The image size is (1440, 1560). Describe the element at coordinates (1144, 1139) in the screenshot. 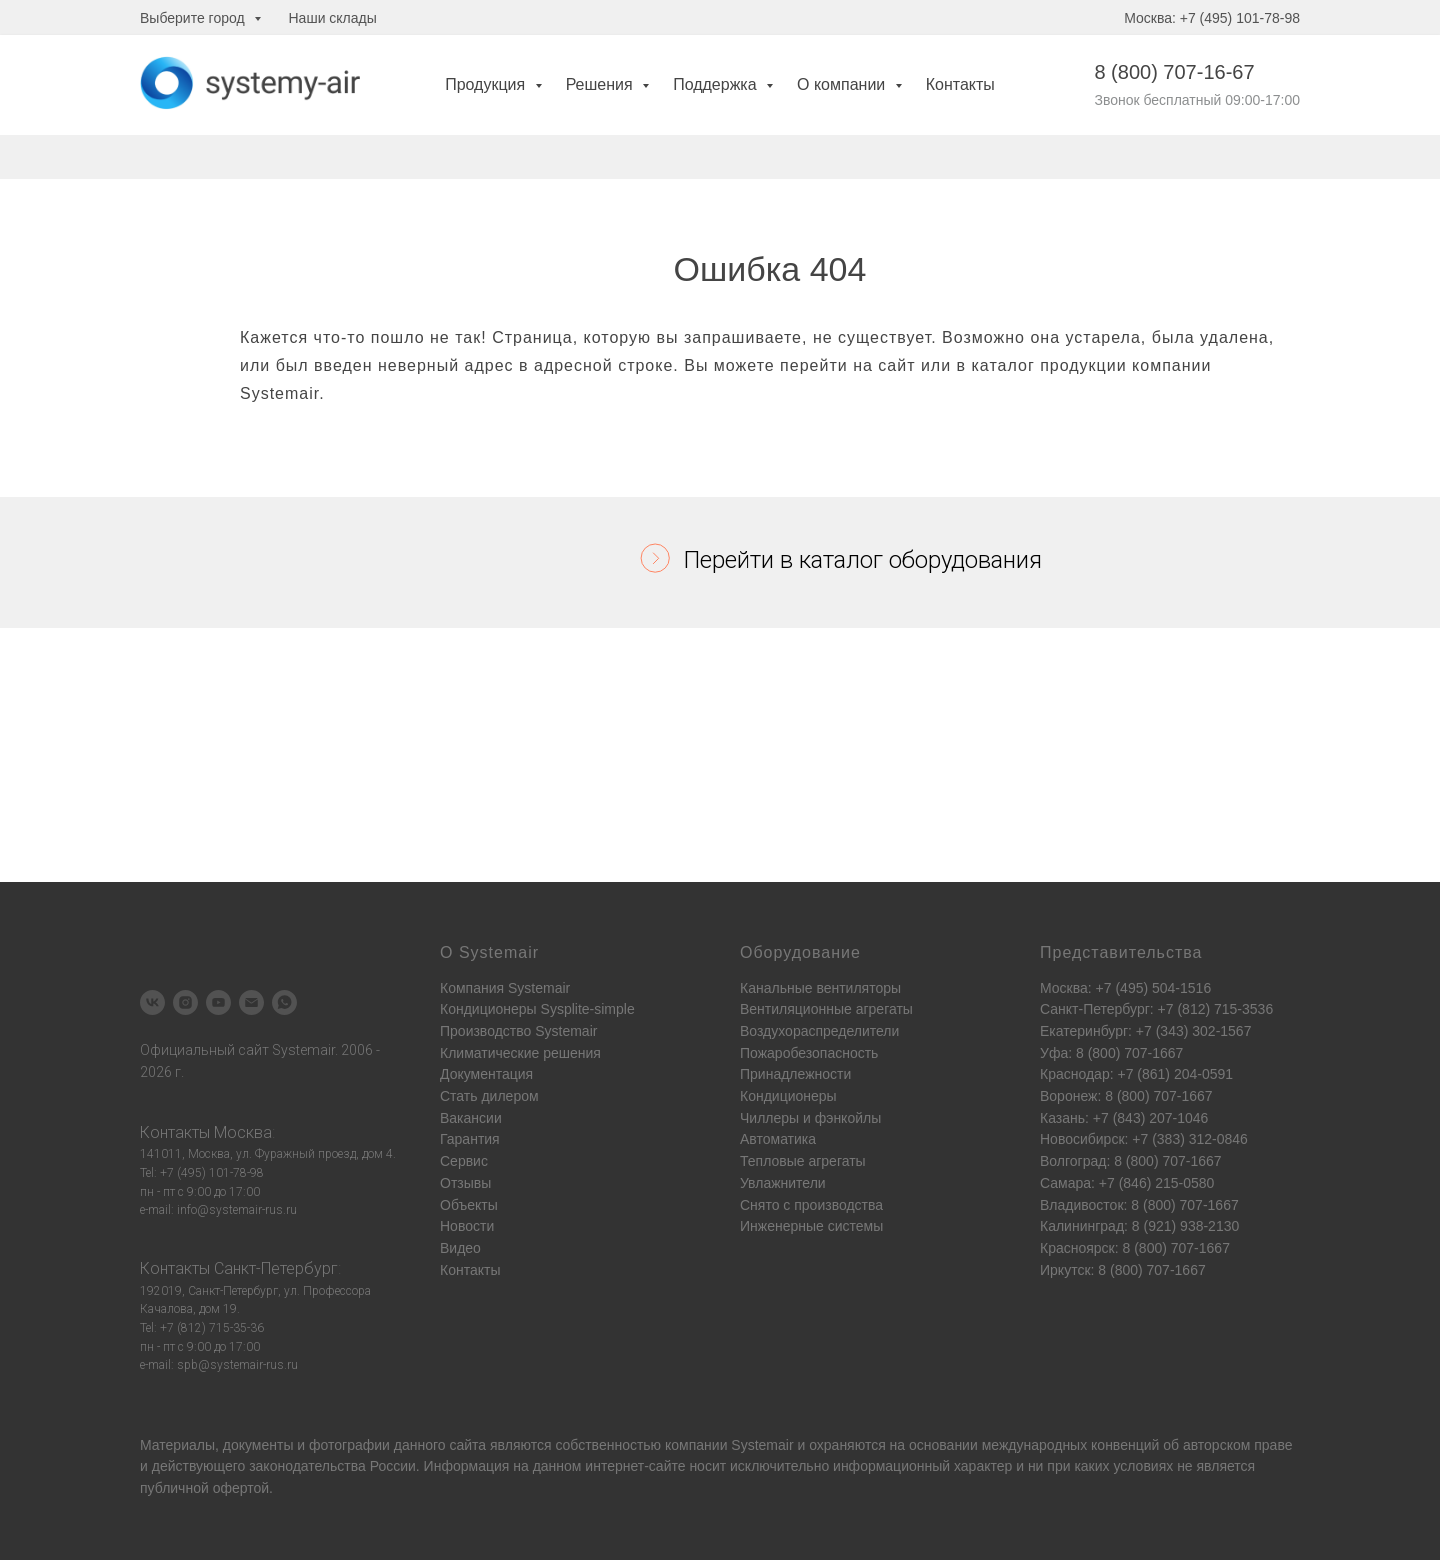

I see `Новосибирск: +7 (383) 312-0846` at that location.